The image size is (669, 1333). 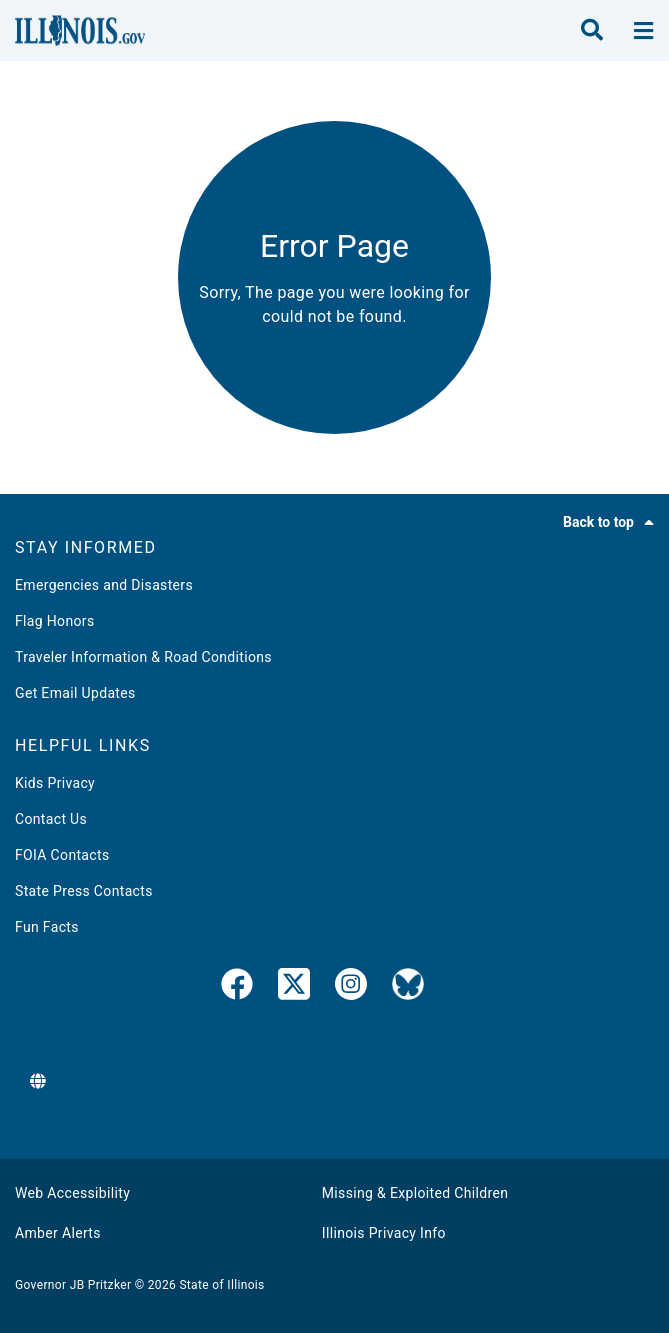 What do you see at coordinates (55, 783) in the screenshot?
I see `Kids Privacy` at bounding box center [55, 783].